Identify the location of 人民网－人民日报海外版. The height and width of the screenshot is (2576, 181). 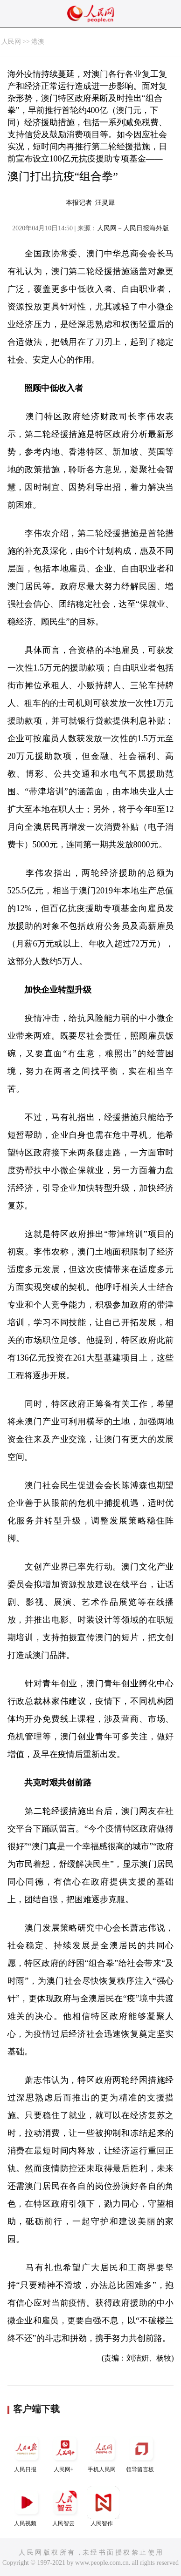
(133, 228).